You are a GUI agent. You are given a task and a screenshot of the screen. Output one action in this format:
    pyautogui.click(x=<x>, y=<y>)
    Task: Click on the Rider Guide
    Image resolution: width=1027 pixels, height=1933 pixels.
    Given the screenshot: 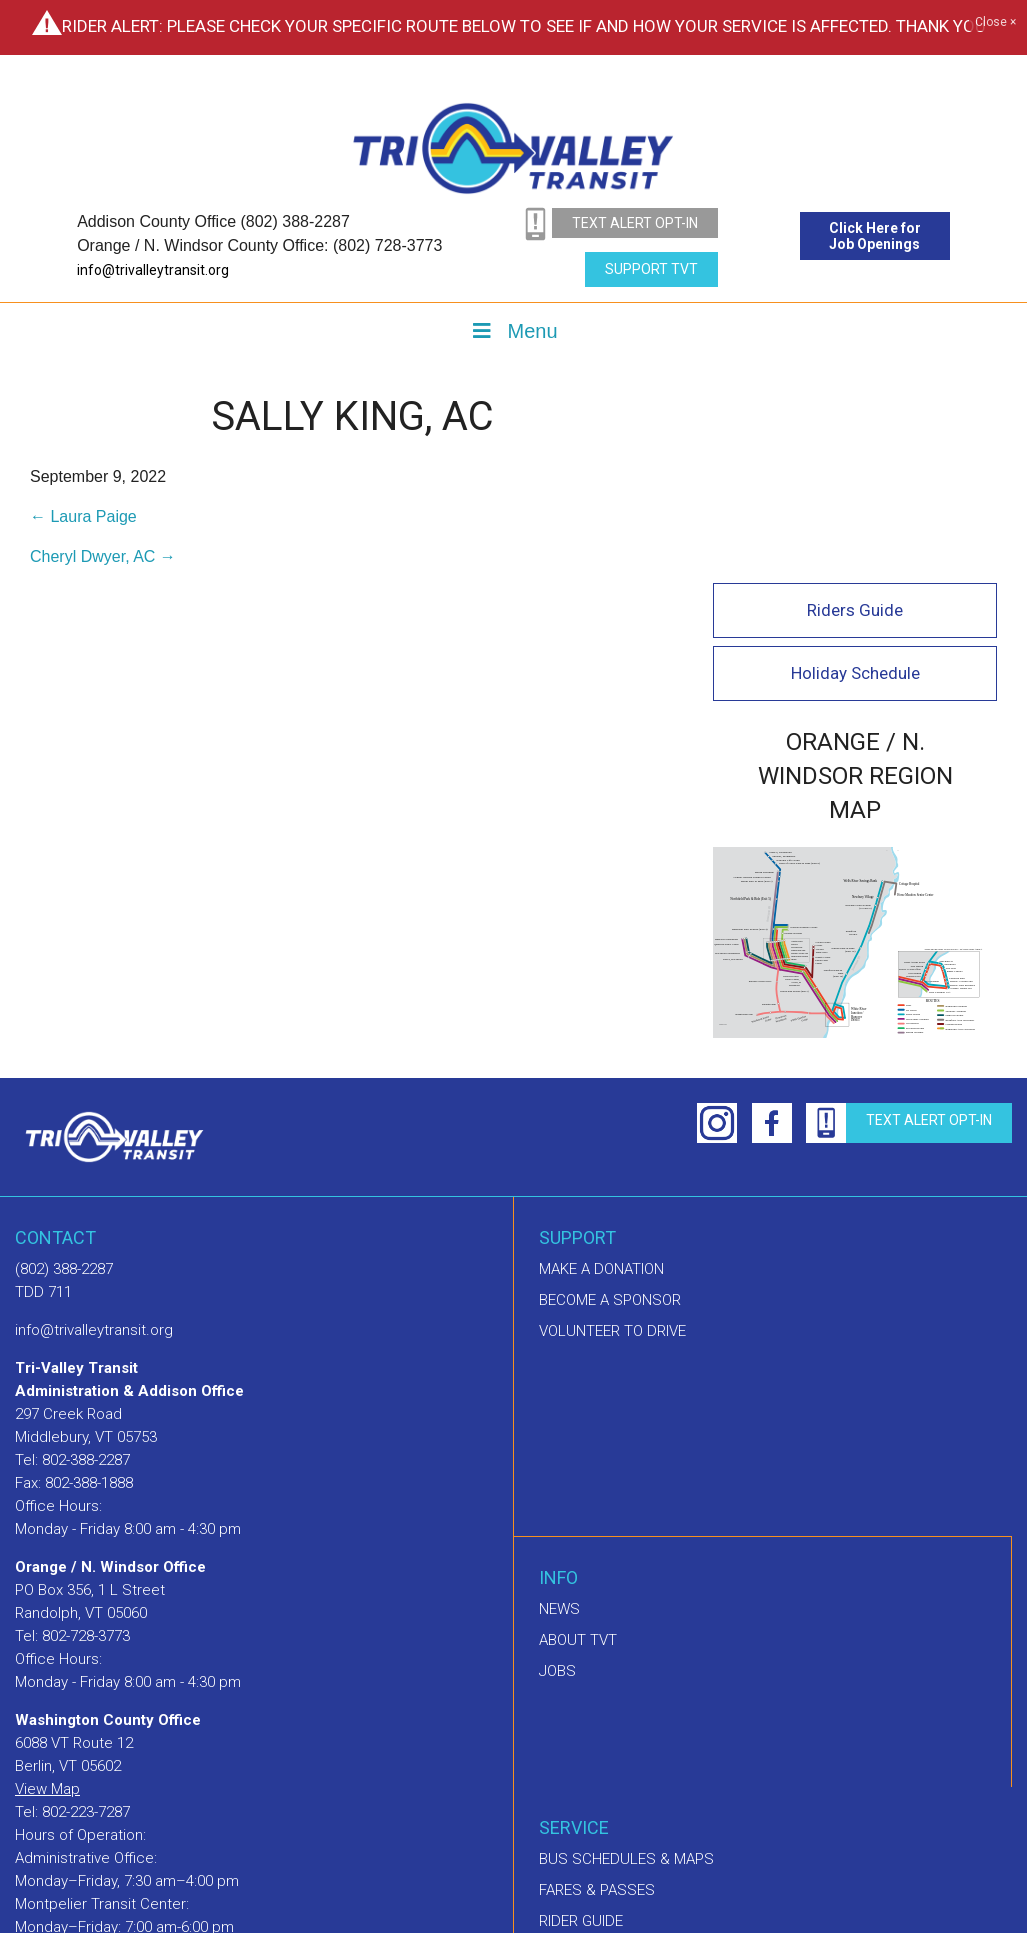 What is the action you would take?
    pyautogui.click(x=581, y=1727)
    